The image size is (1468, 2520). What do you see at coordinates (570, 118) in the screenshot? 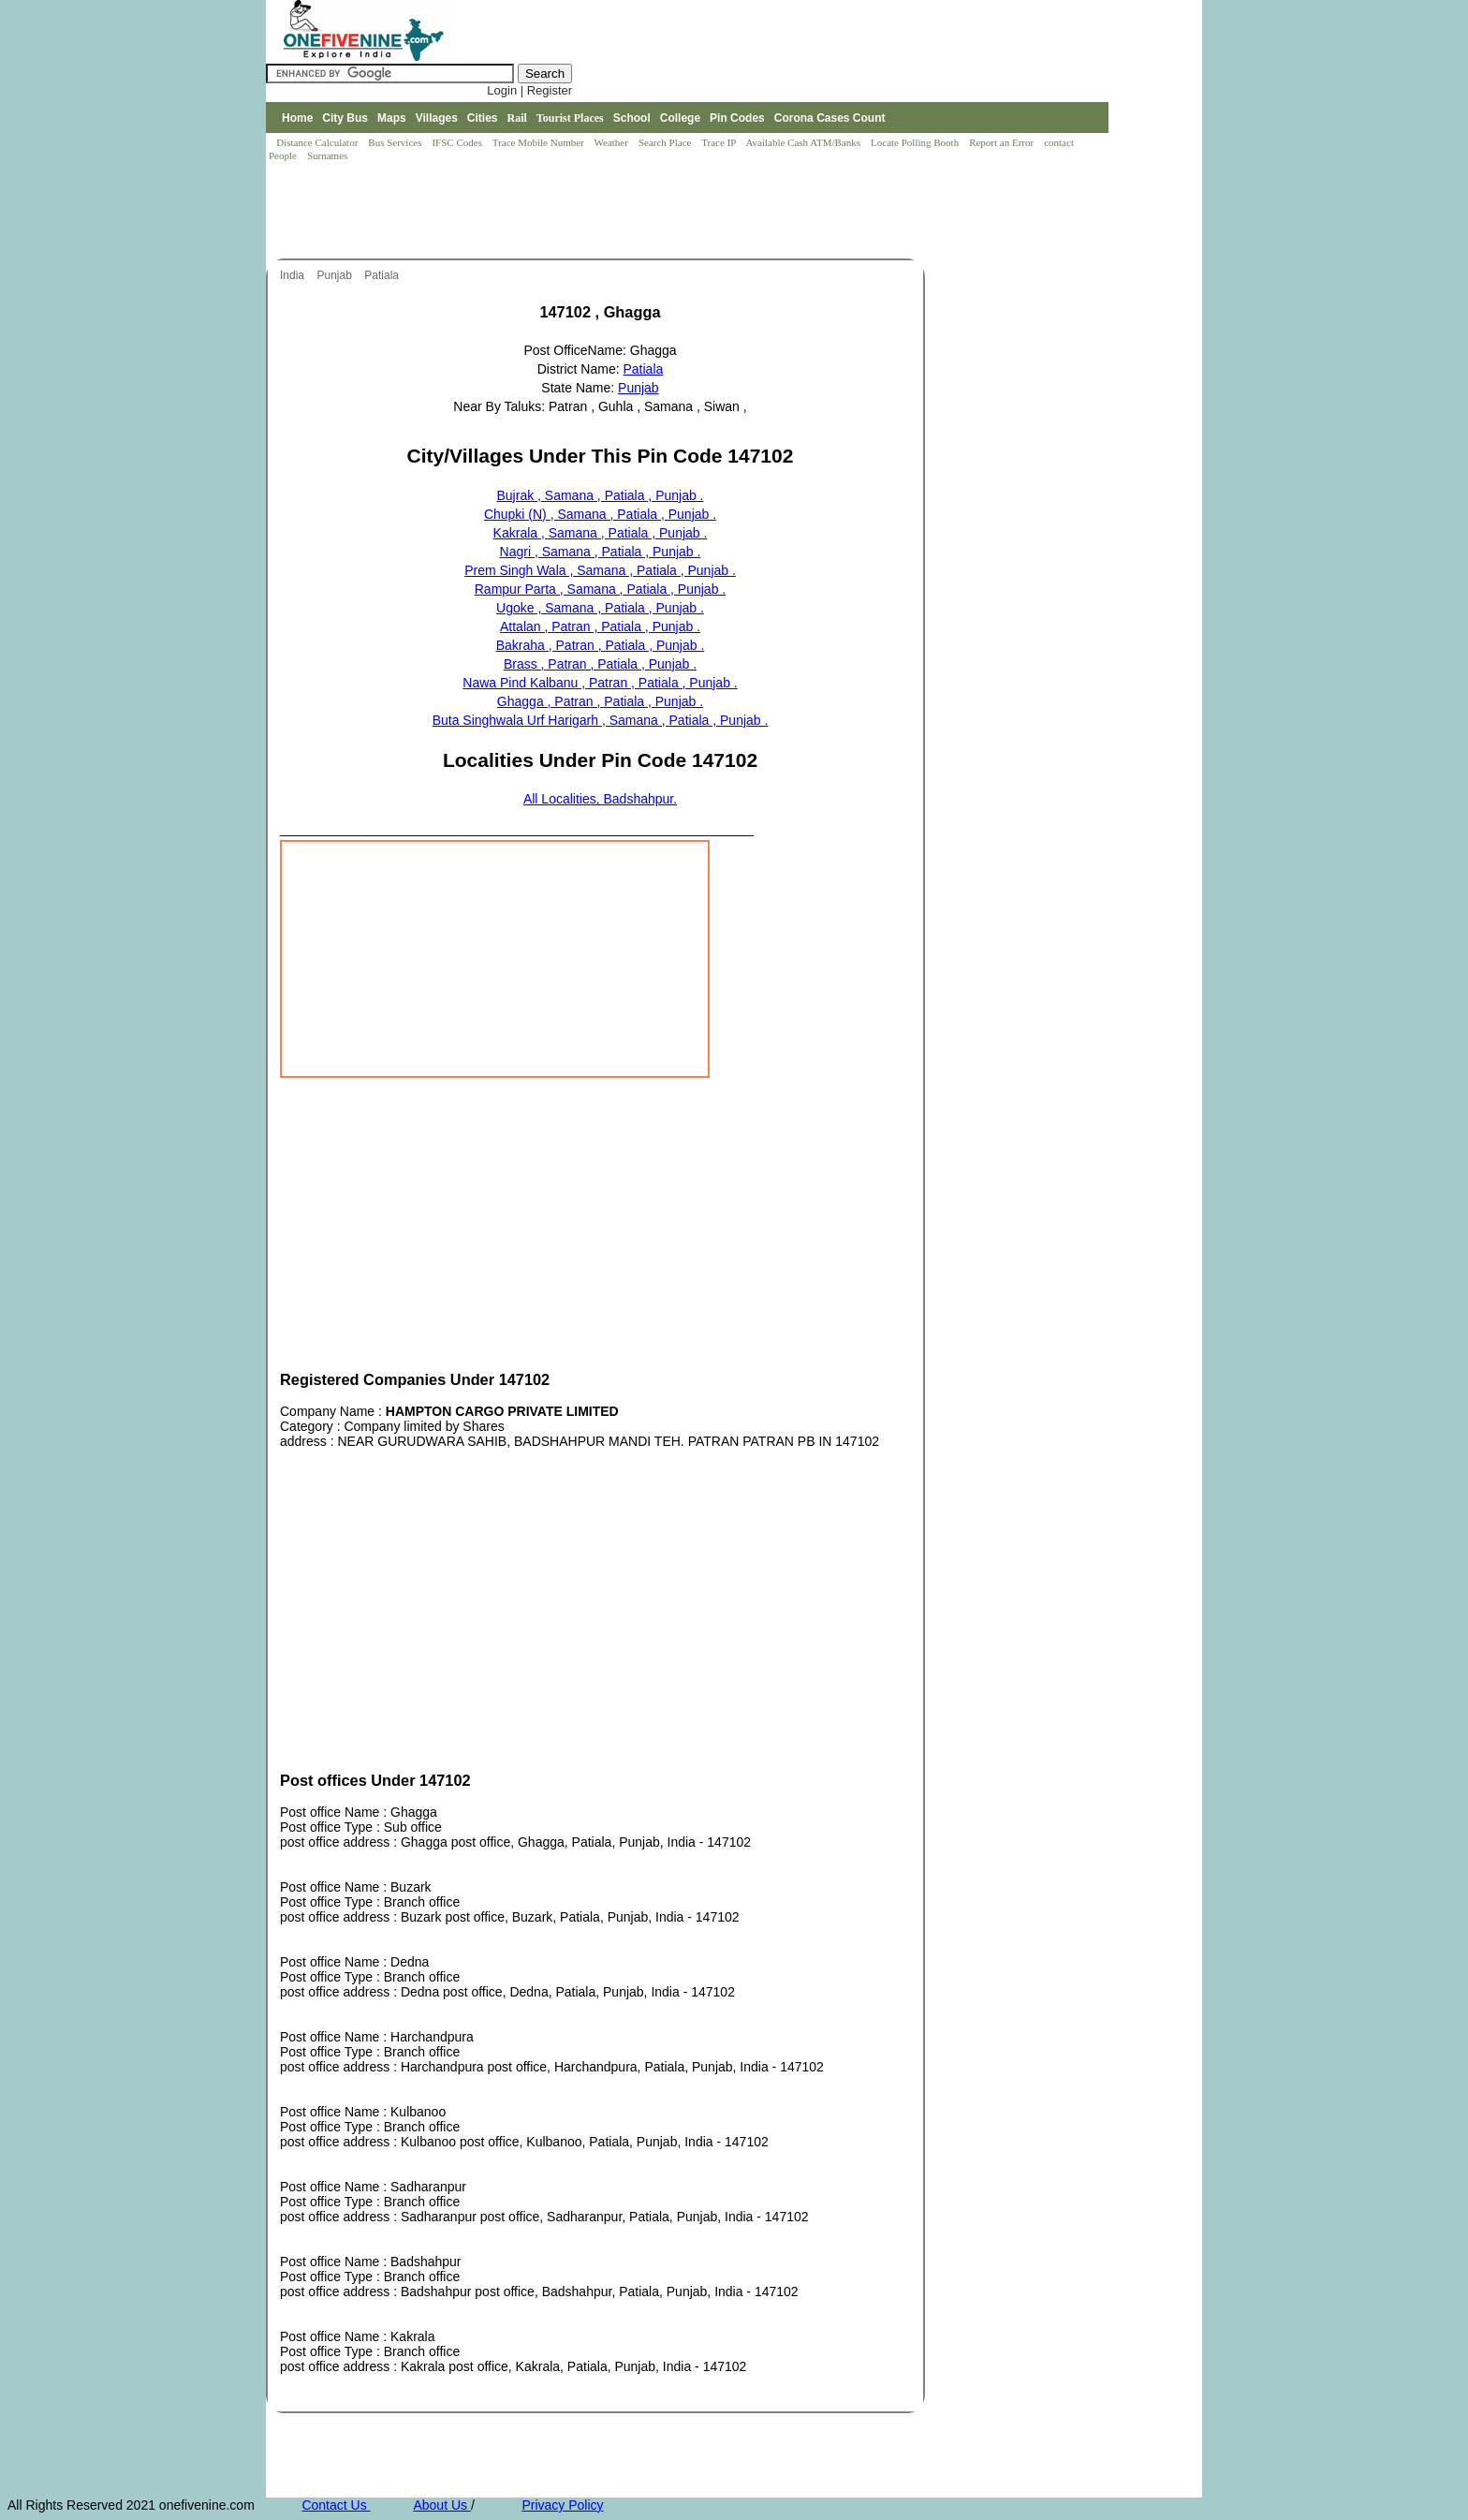
I see `Tourist Places` at bounding box center [570, 118].